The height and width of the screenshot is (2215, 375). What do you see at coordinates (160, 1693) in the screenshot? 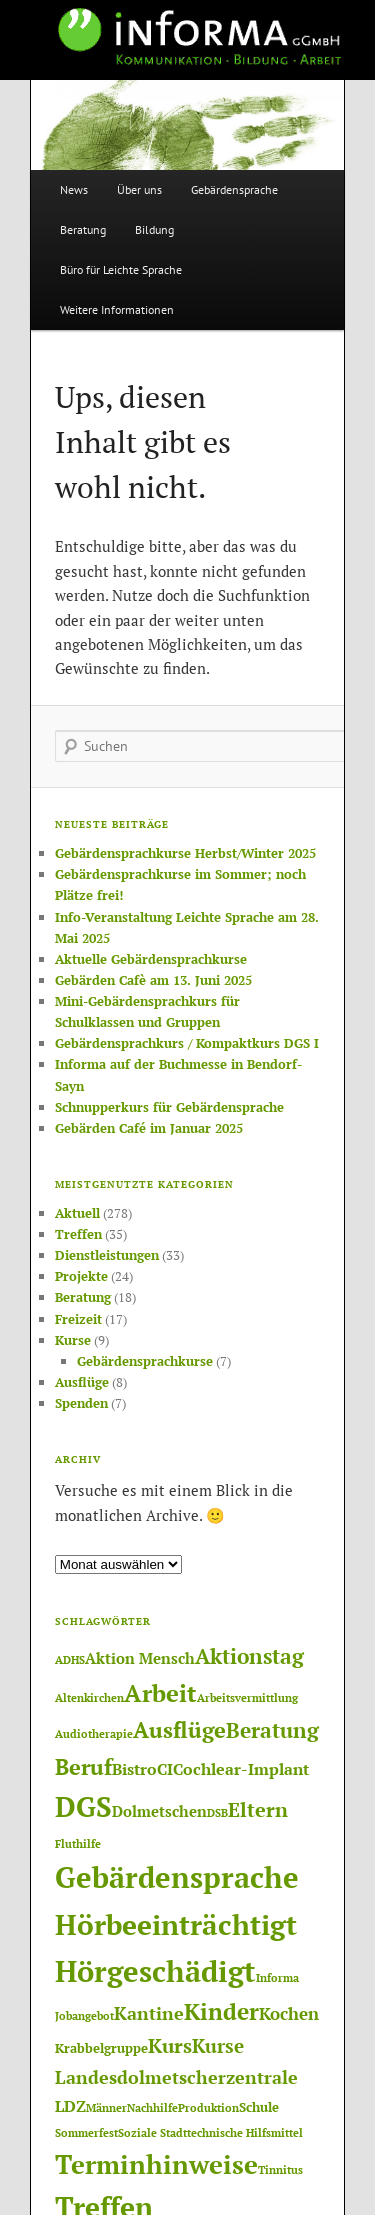
I see `Arbeit [Arbeit (17 Einträge)]` at bounding box center [160, 1693].